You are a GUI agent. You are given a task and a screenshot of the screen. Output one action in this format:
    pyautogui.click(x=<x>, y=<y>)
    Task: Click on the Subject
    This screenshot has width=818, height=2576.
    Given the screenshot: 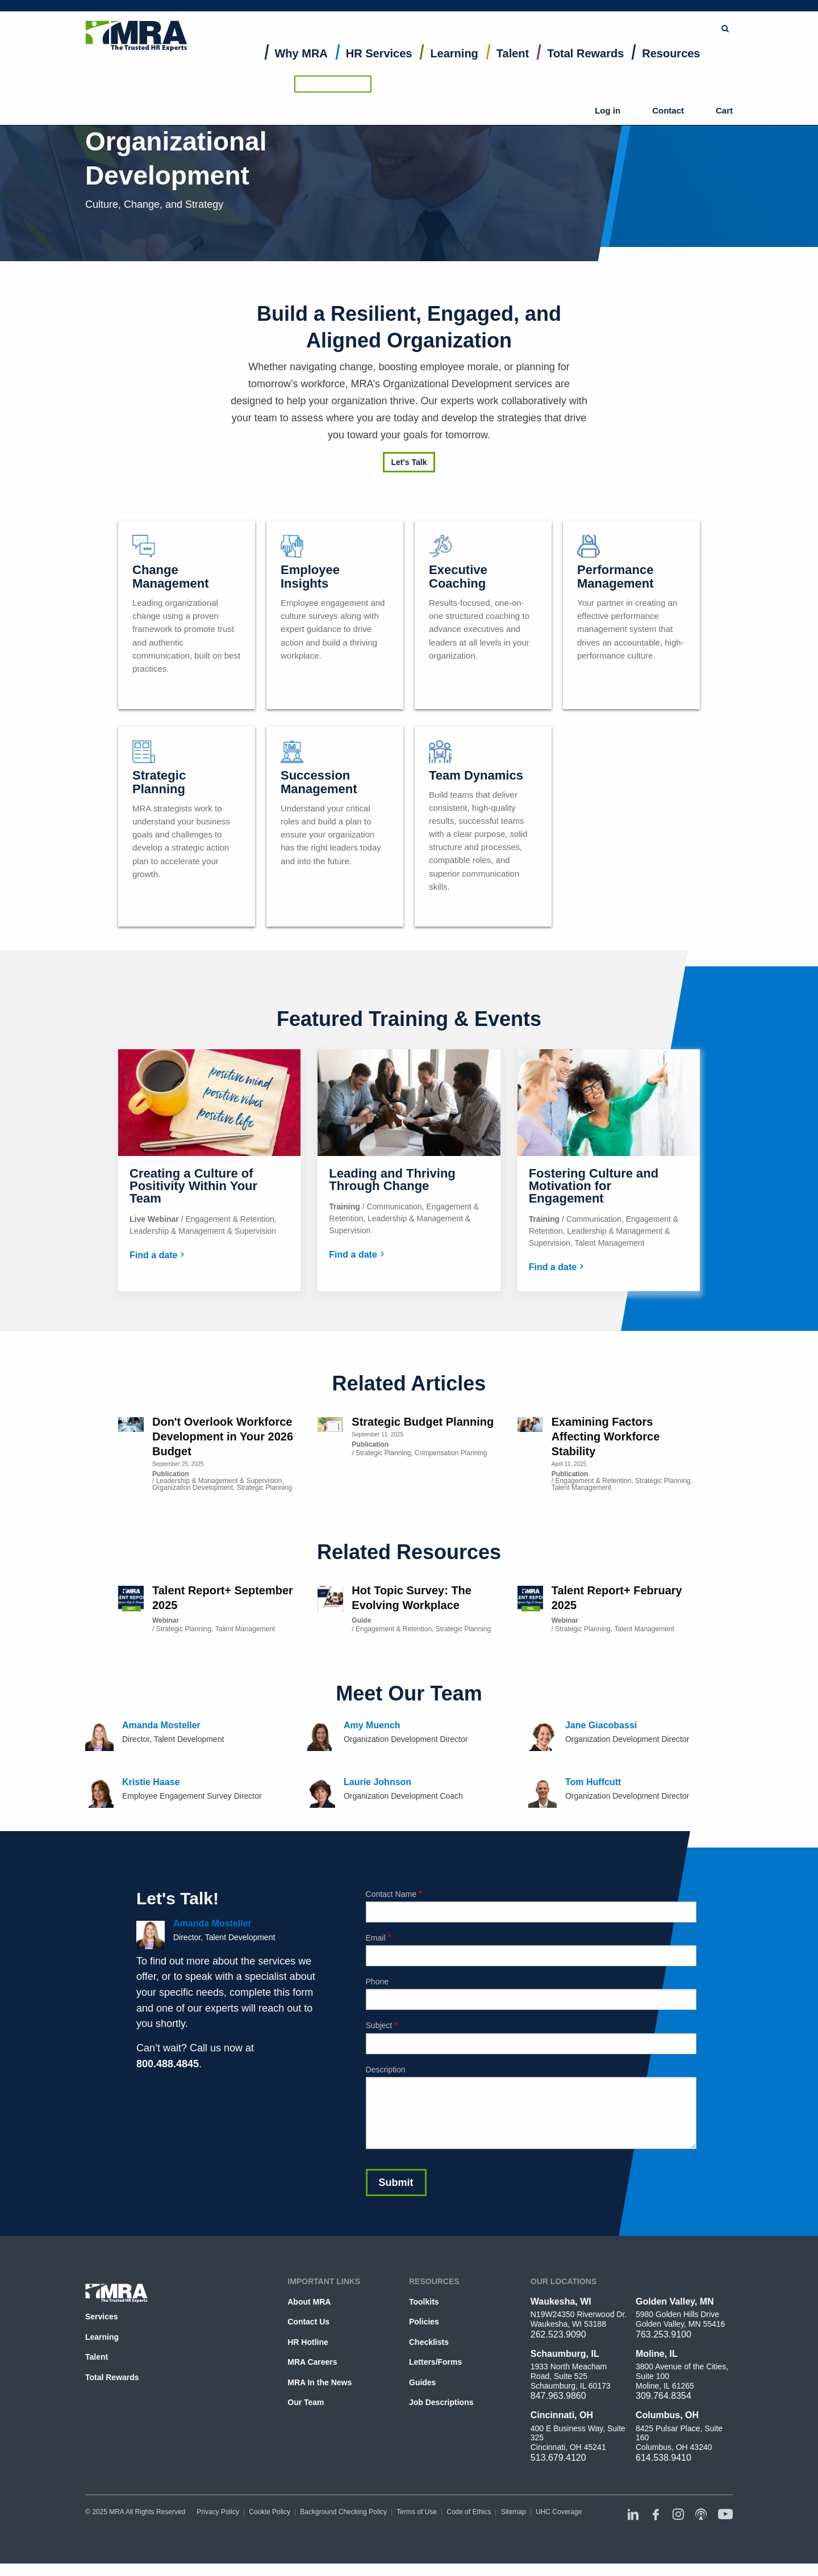 What is the action you would take?
    pyautogui.click(x=379, y=2025)
    